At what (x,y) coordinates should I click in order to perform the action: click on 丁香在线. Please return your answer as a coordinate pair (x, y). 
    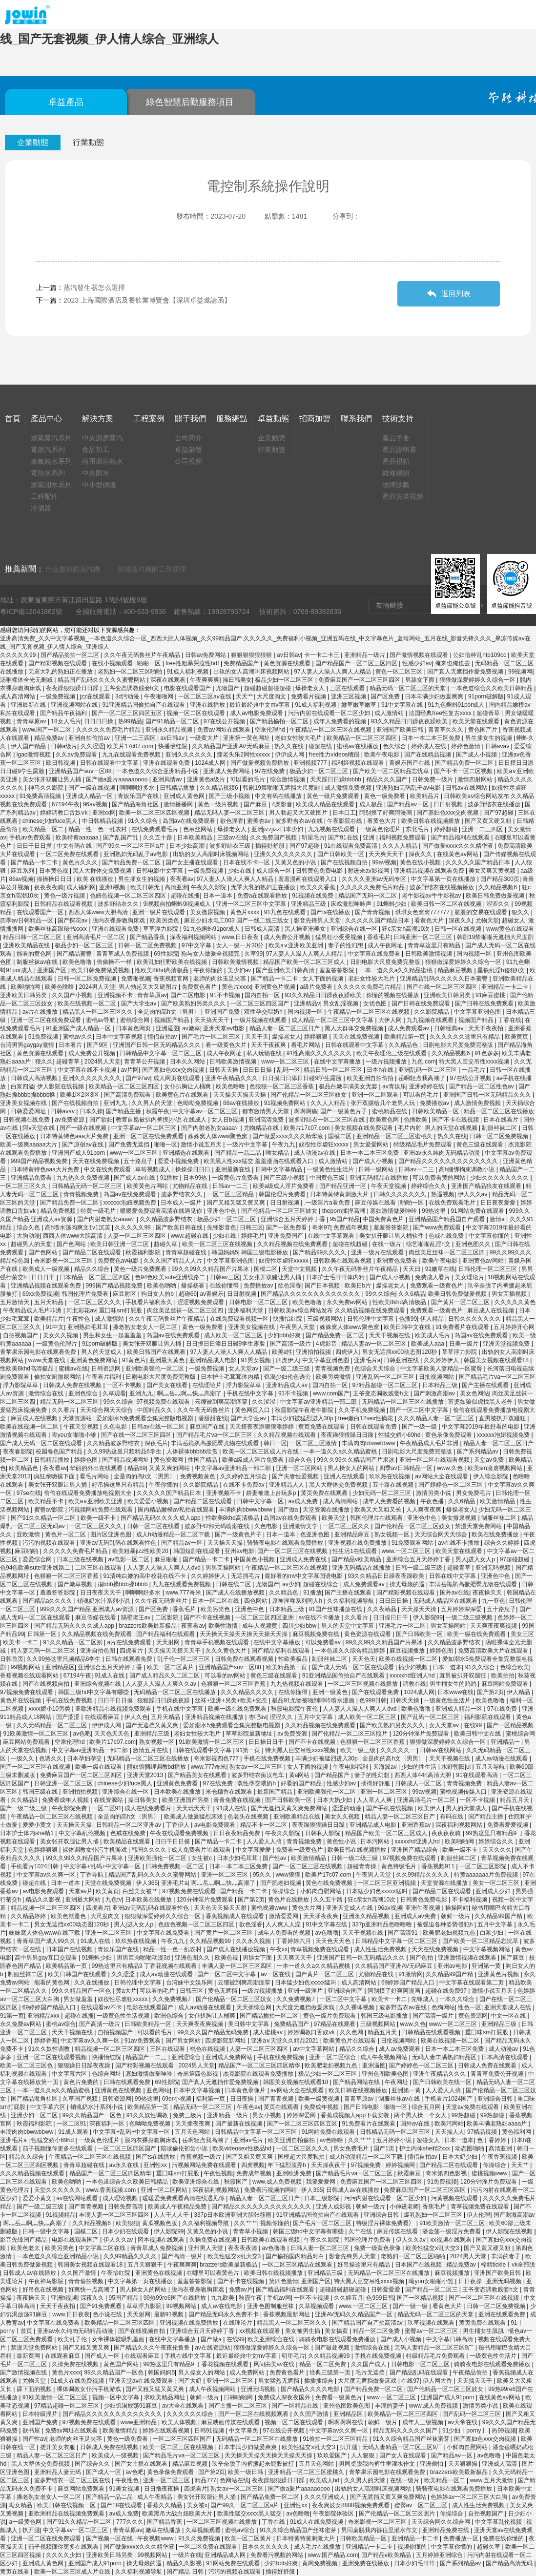
    Looking at the image, I should click on (509, 1020).